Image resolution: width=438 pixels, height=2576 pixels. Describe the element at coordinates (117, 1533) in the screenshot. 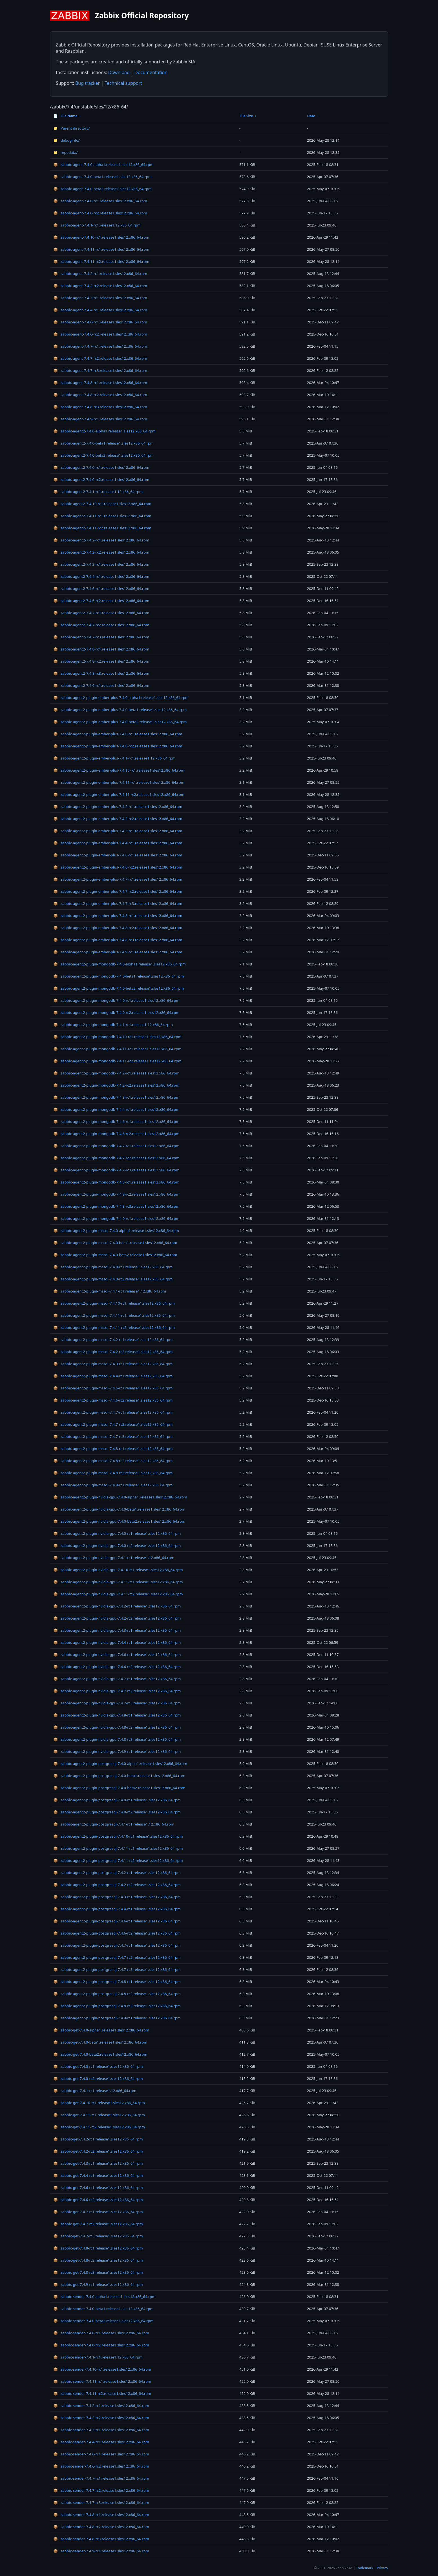

I see `zabbix-agent2-plugin-nvidia-gpu-7.4.0-rc1.release1.sles12.x86_64.rpm` at that location.